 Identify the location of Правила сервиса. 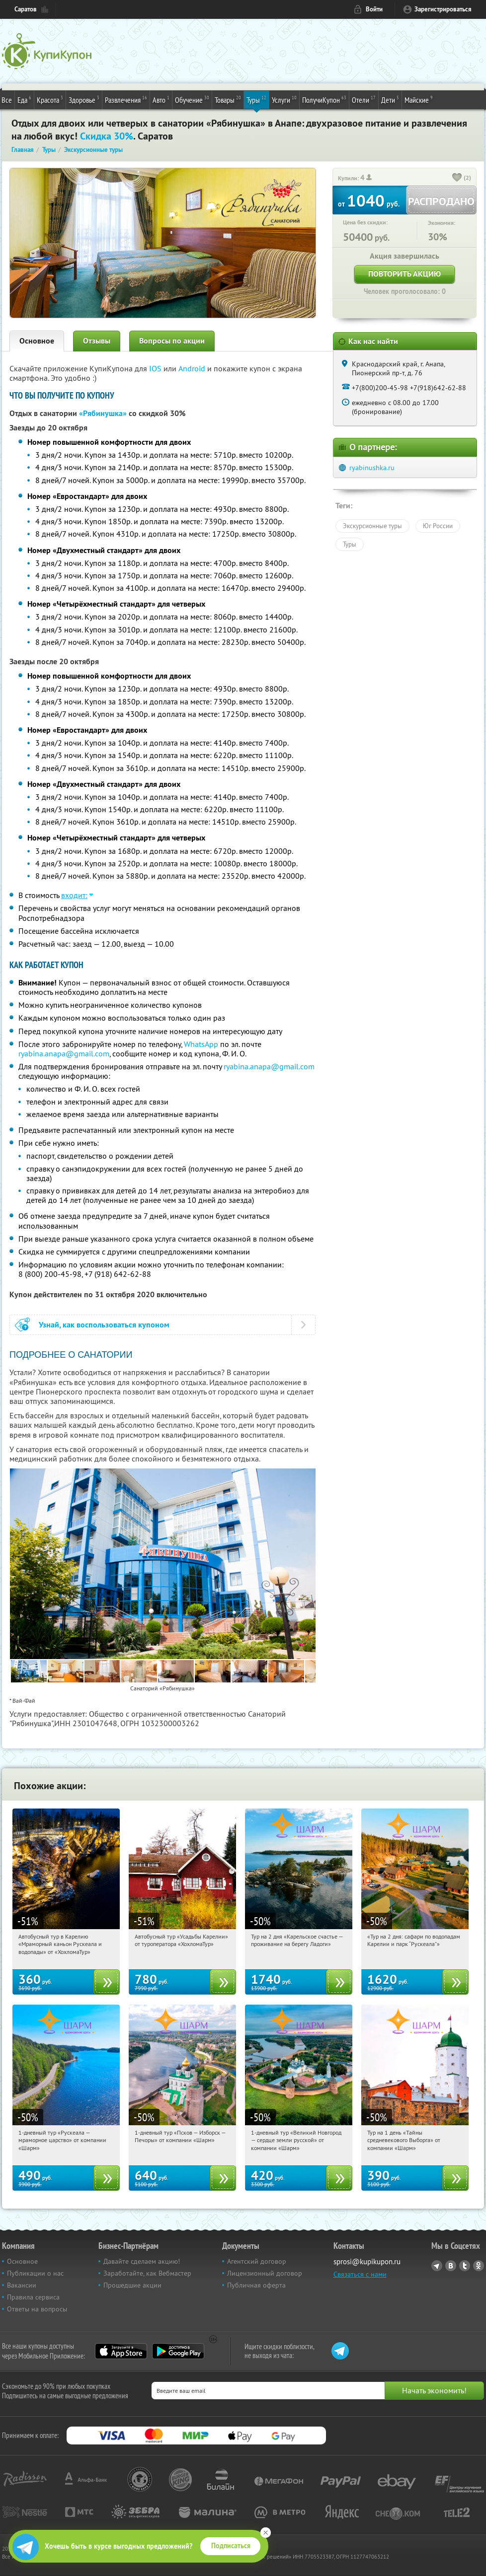
(33, 2297).